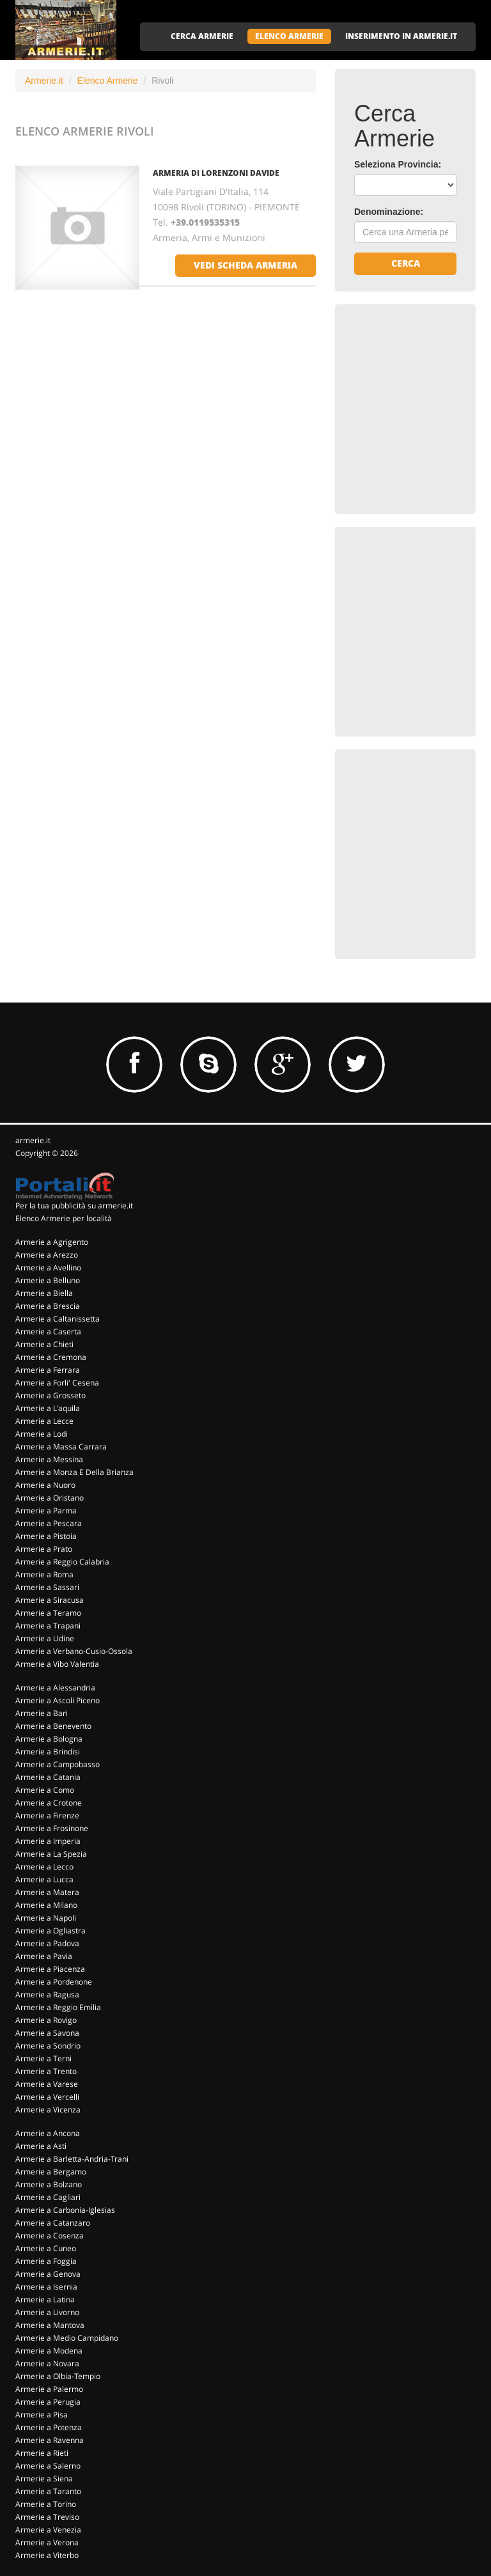  I want to click on Armerie a Ravenna, so click(49, 2440).